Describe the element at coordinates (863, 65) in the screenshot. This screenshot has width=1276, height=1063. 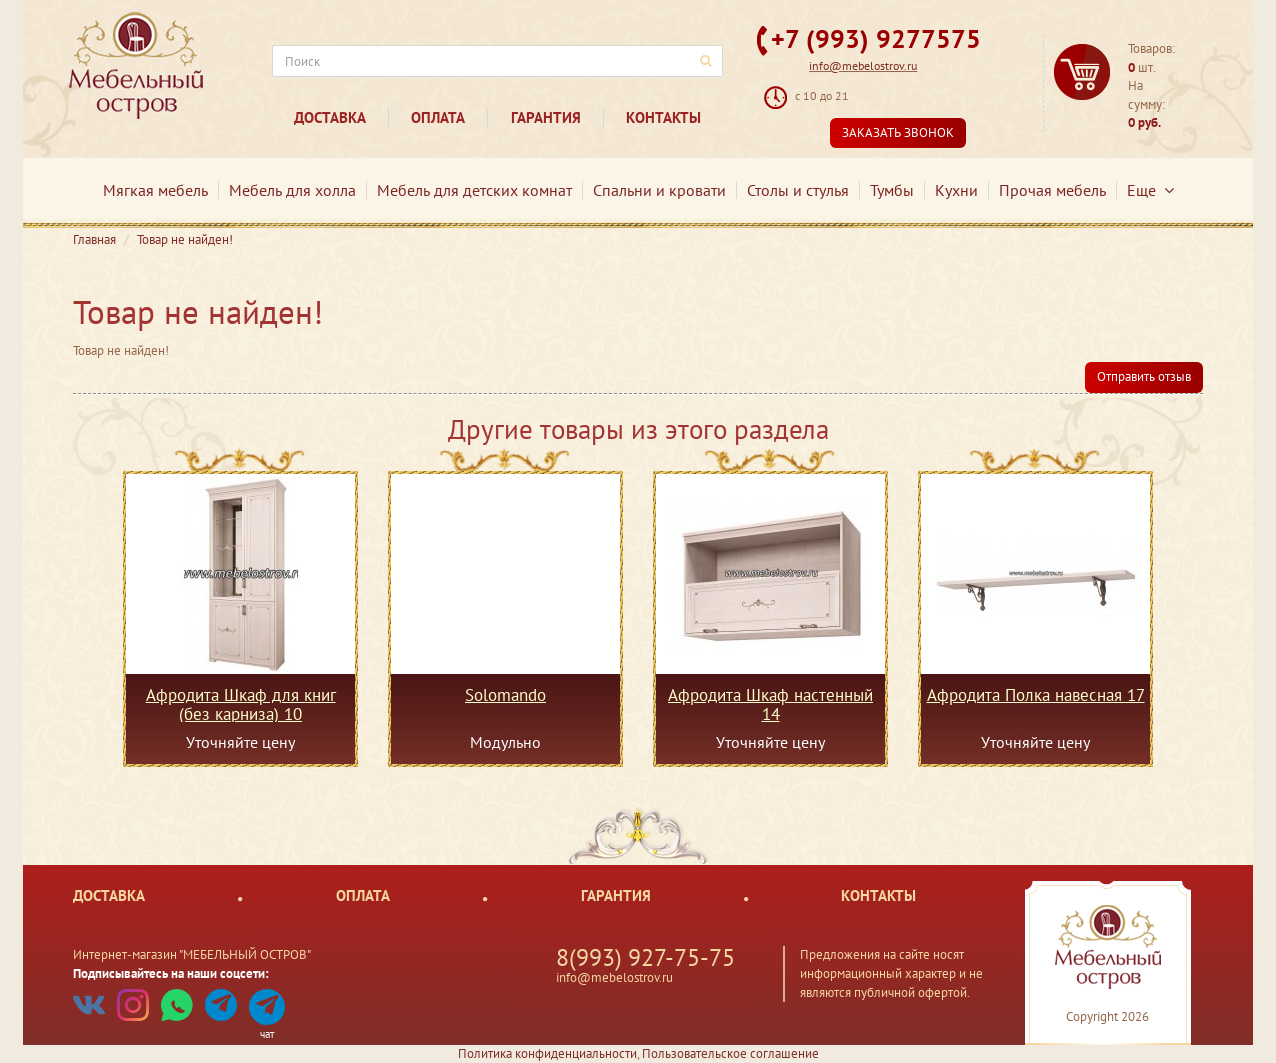
I see `info@mebelostrov.ru` at that location.